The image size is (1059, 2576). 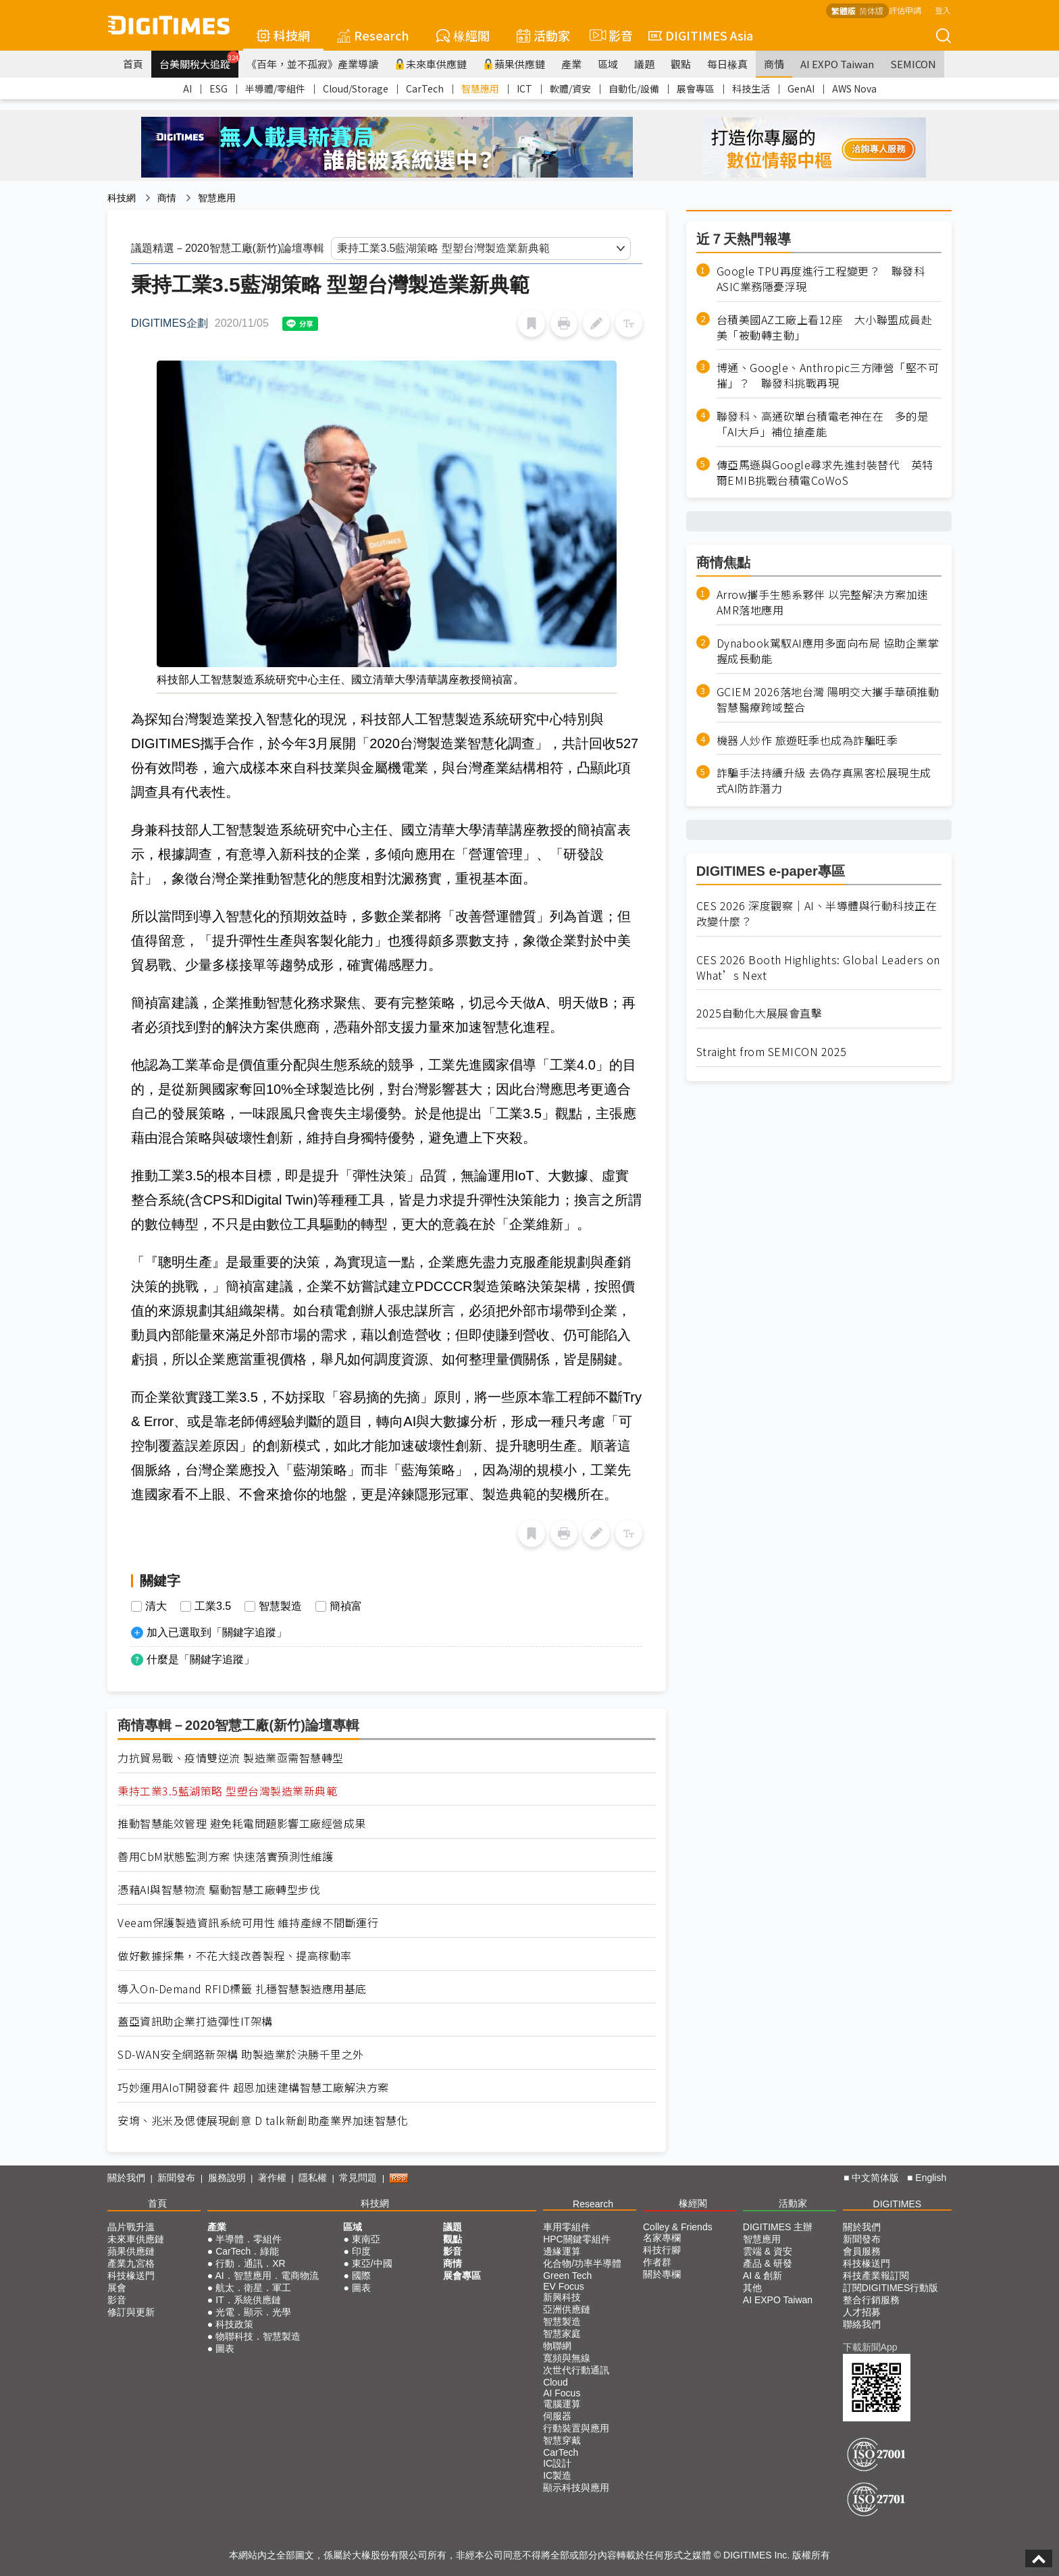 What do you see at coordinates (837, 64) in the screenshot?
I see `AI EXPO Taiwan` at bounding box center [837, 64].